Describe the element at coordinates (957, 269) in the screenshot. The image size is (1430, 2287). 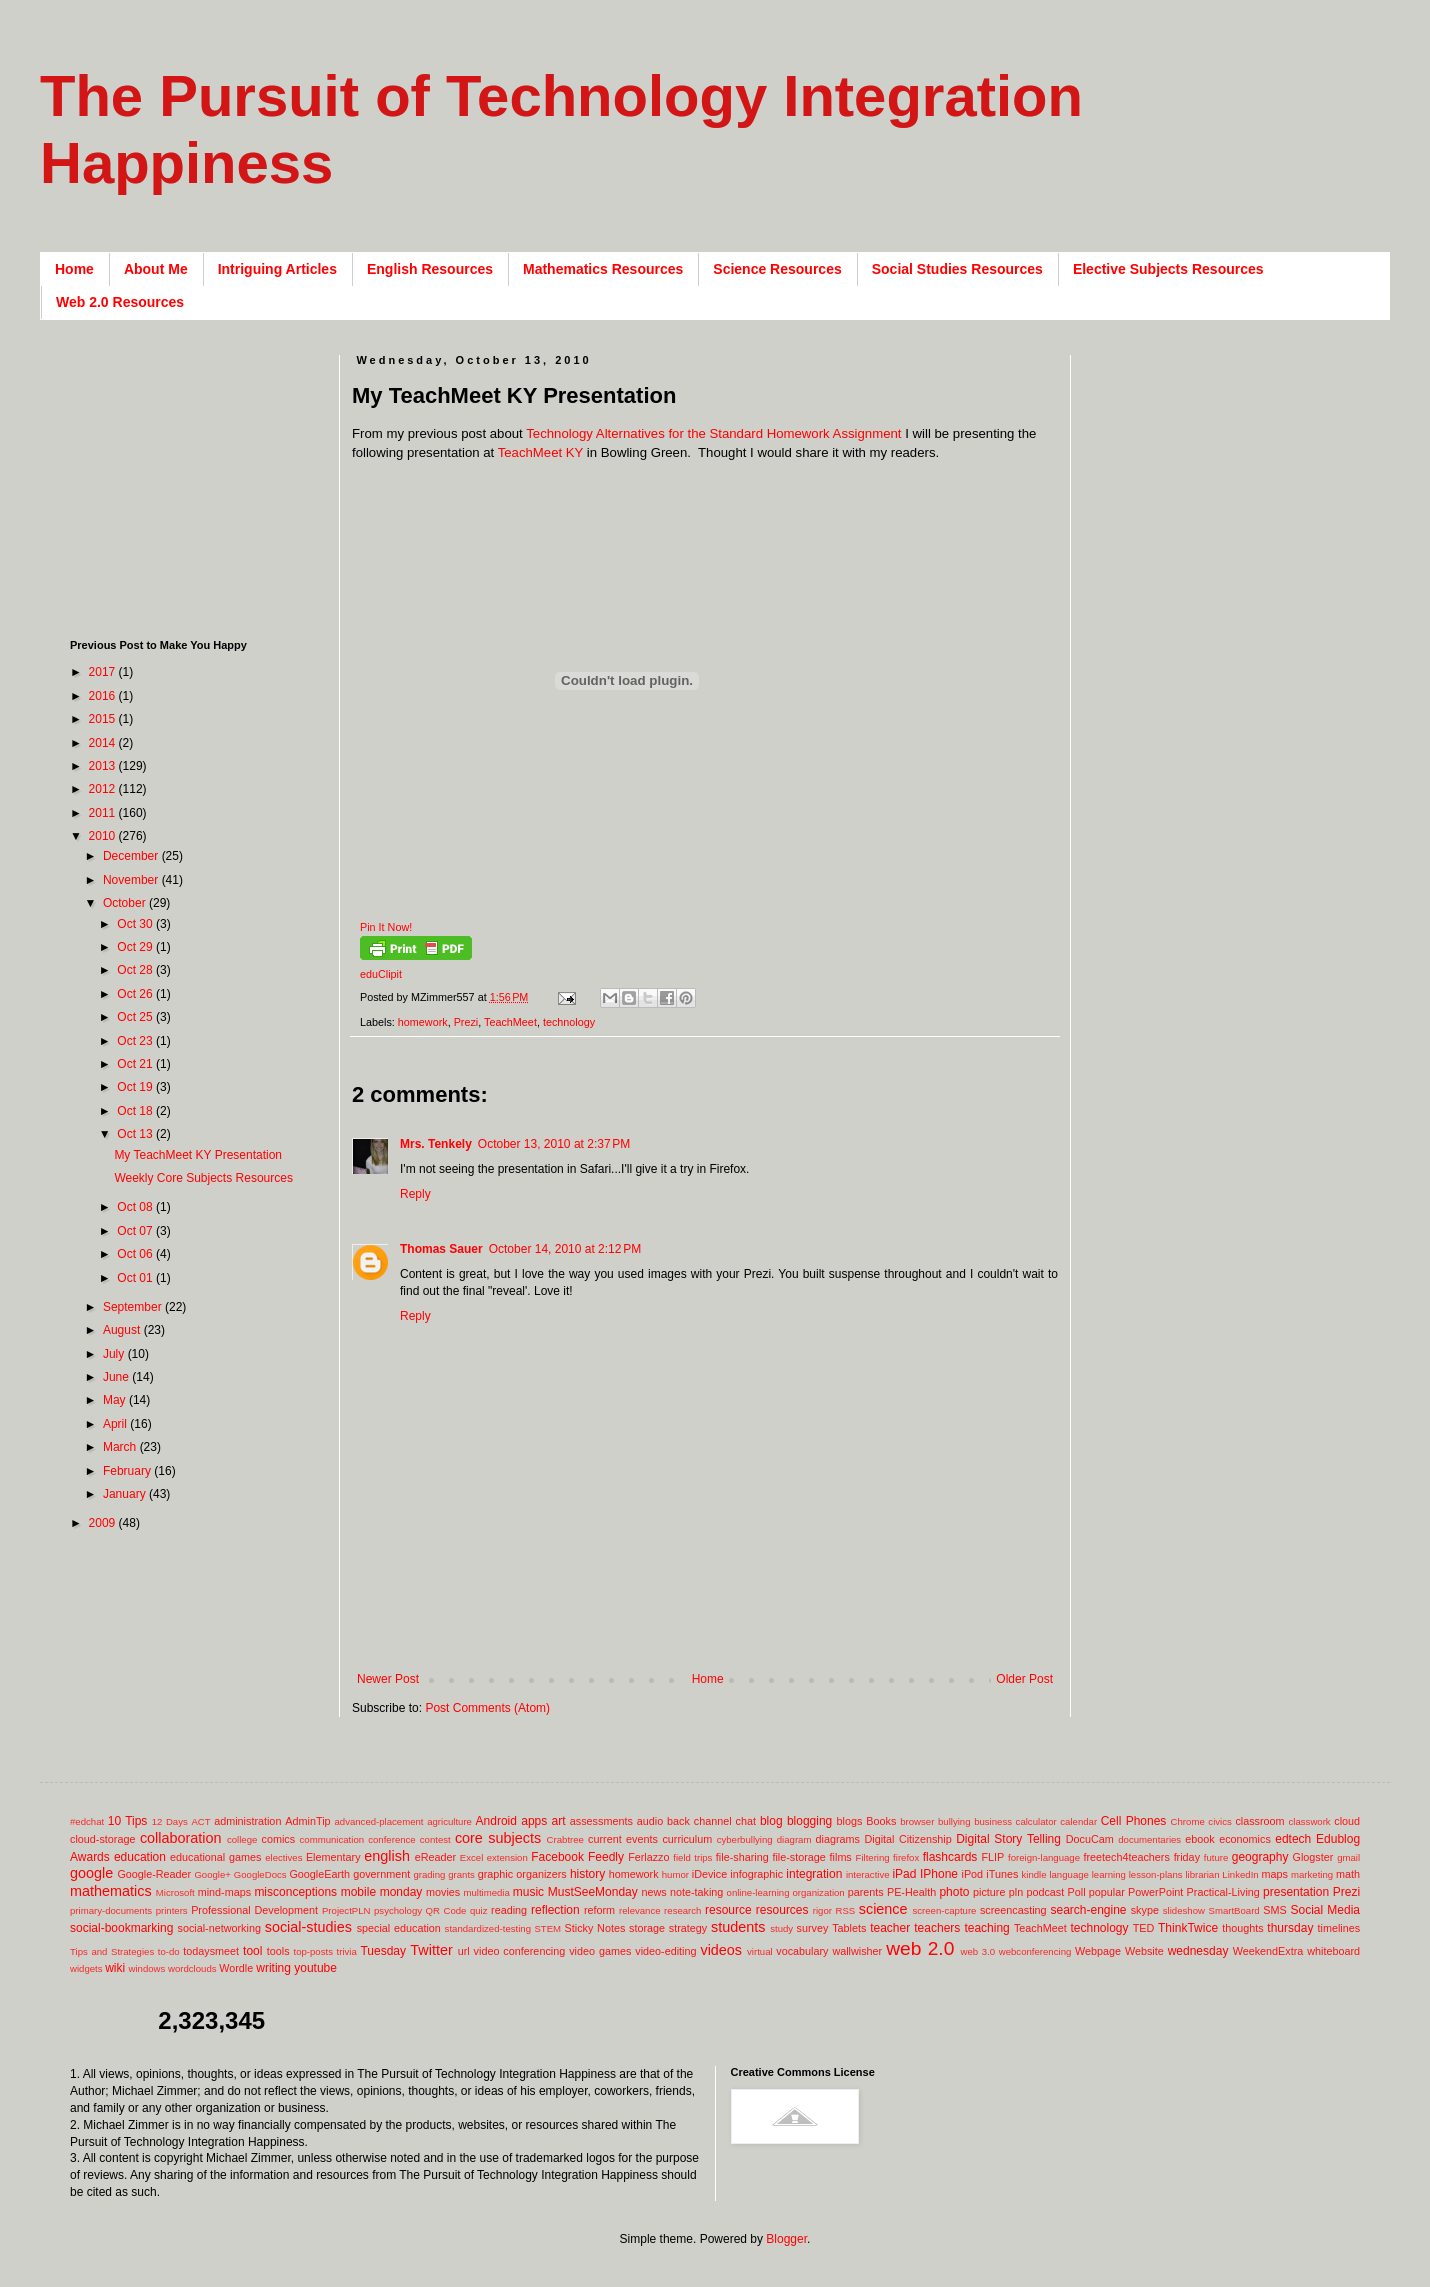
I see `Social Studies Resources` at that location.